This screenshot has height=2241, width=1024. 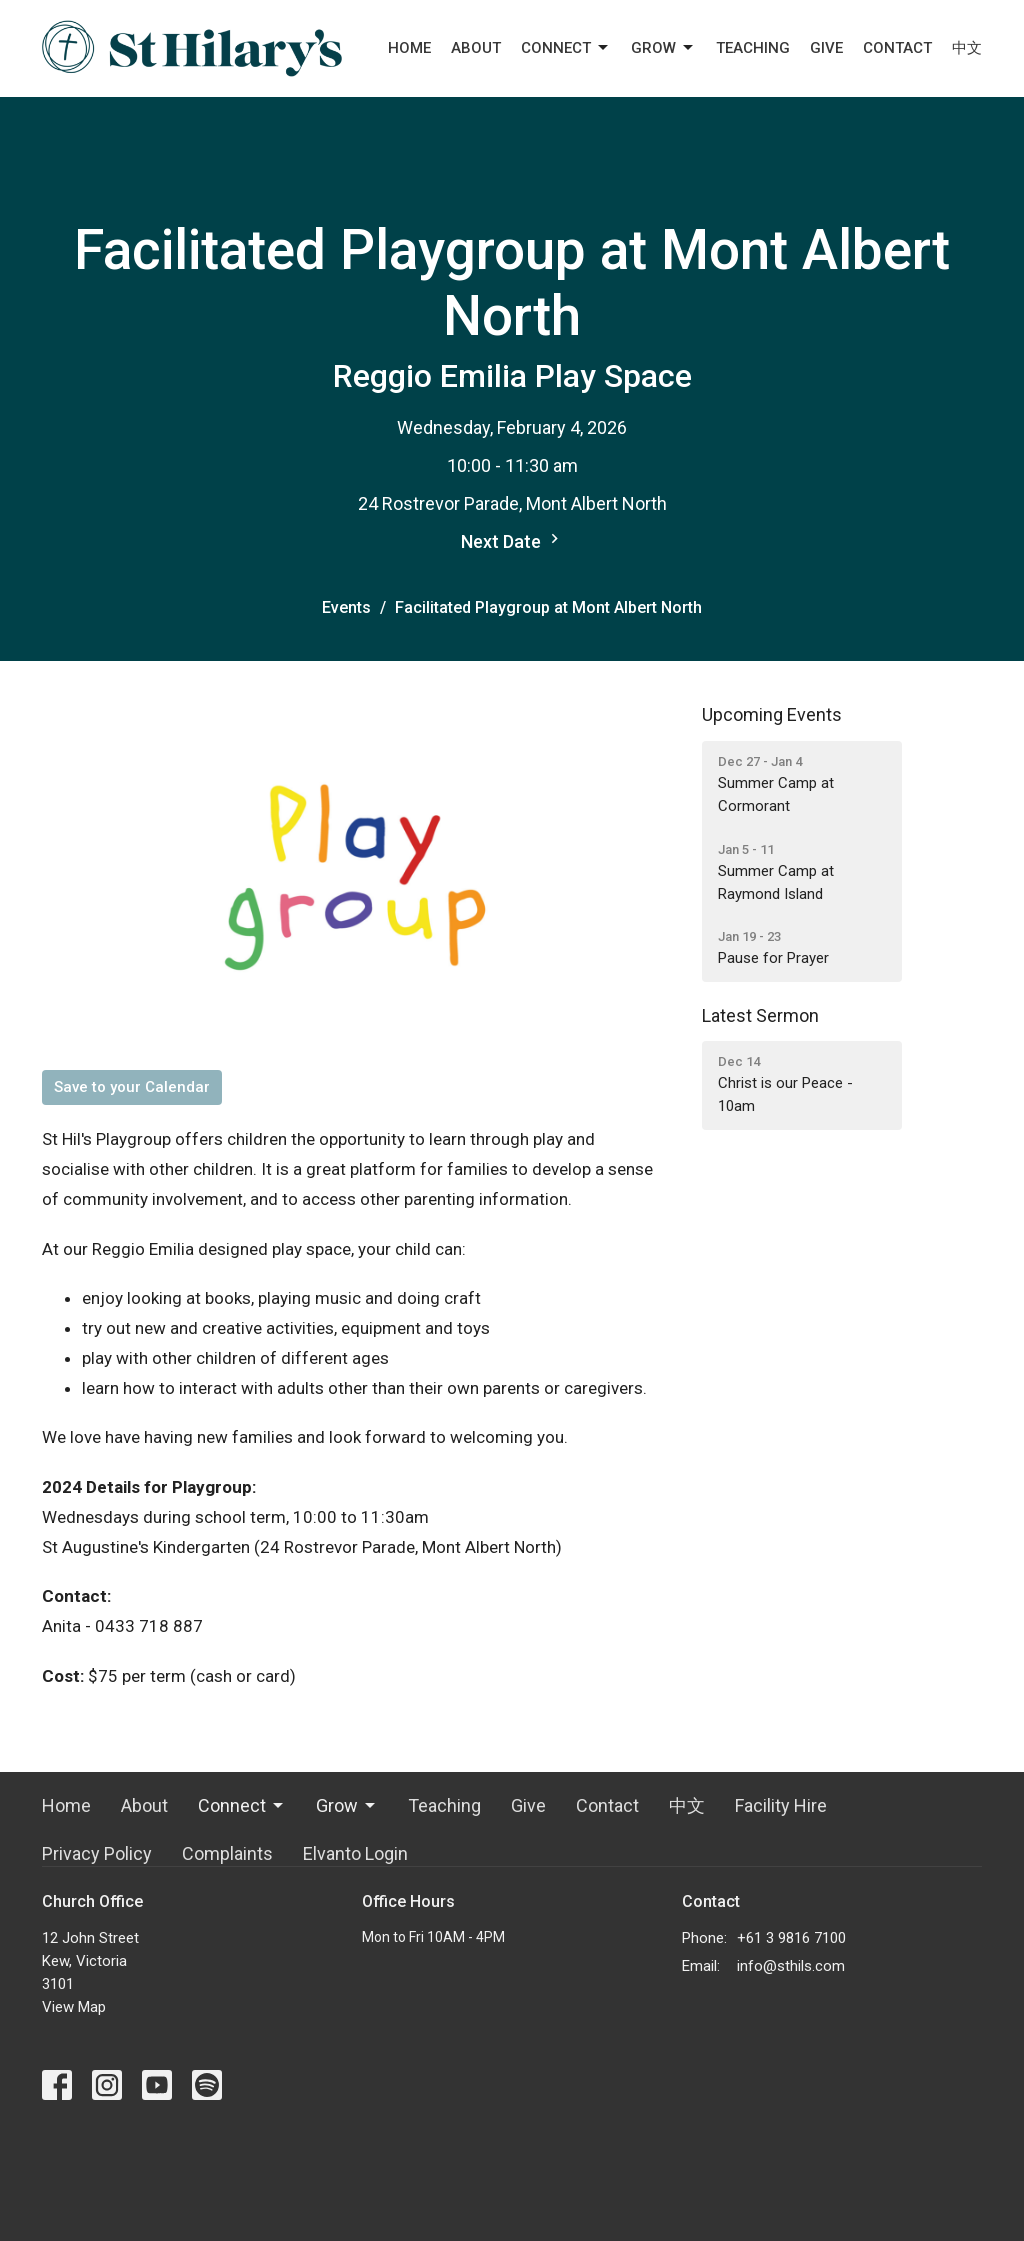 What do you see at coordinates (227, 1853) in the screenshot?
I see `Complaints` at bounding box center [227, 1853].